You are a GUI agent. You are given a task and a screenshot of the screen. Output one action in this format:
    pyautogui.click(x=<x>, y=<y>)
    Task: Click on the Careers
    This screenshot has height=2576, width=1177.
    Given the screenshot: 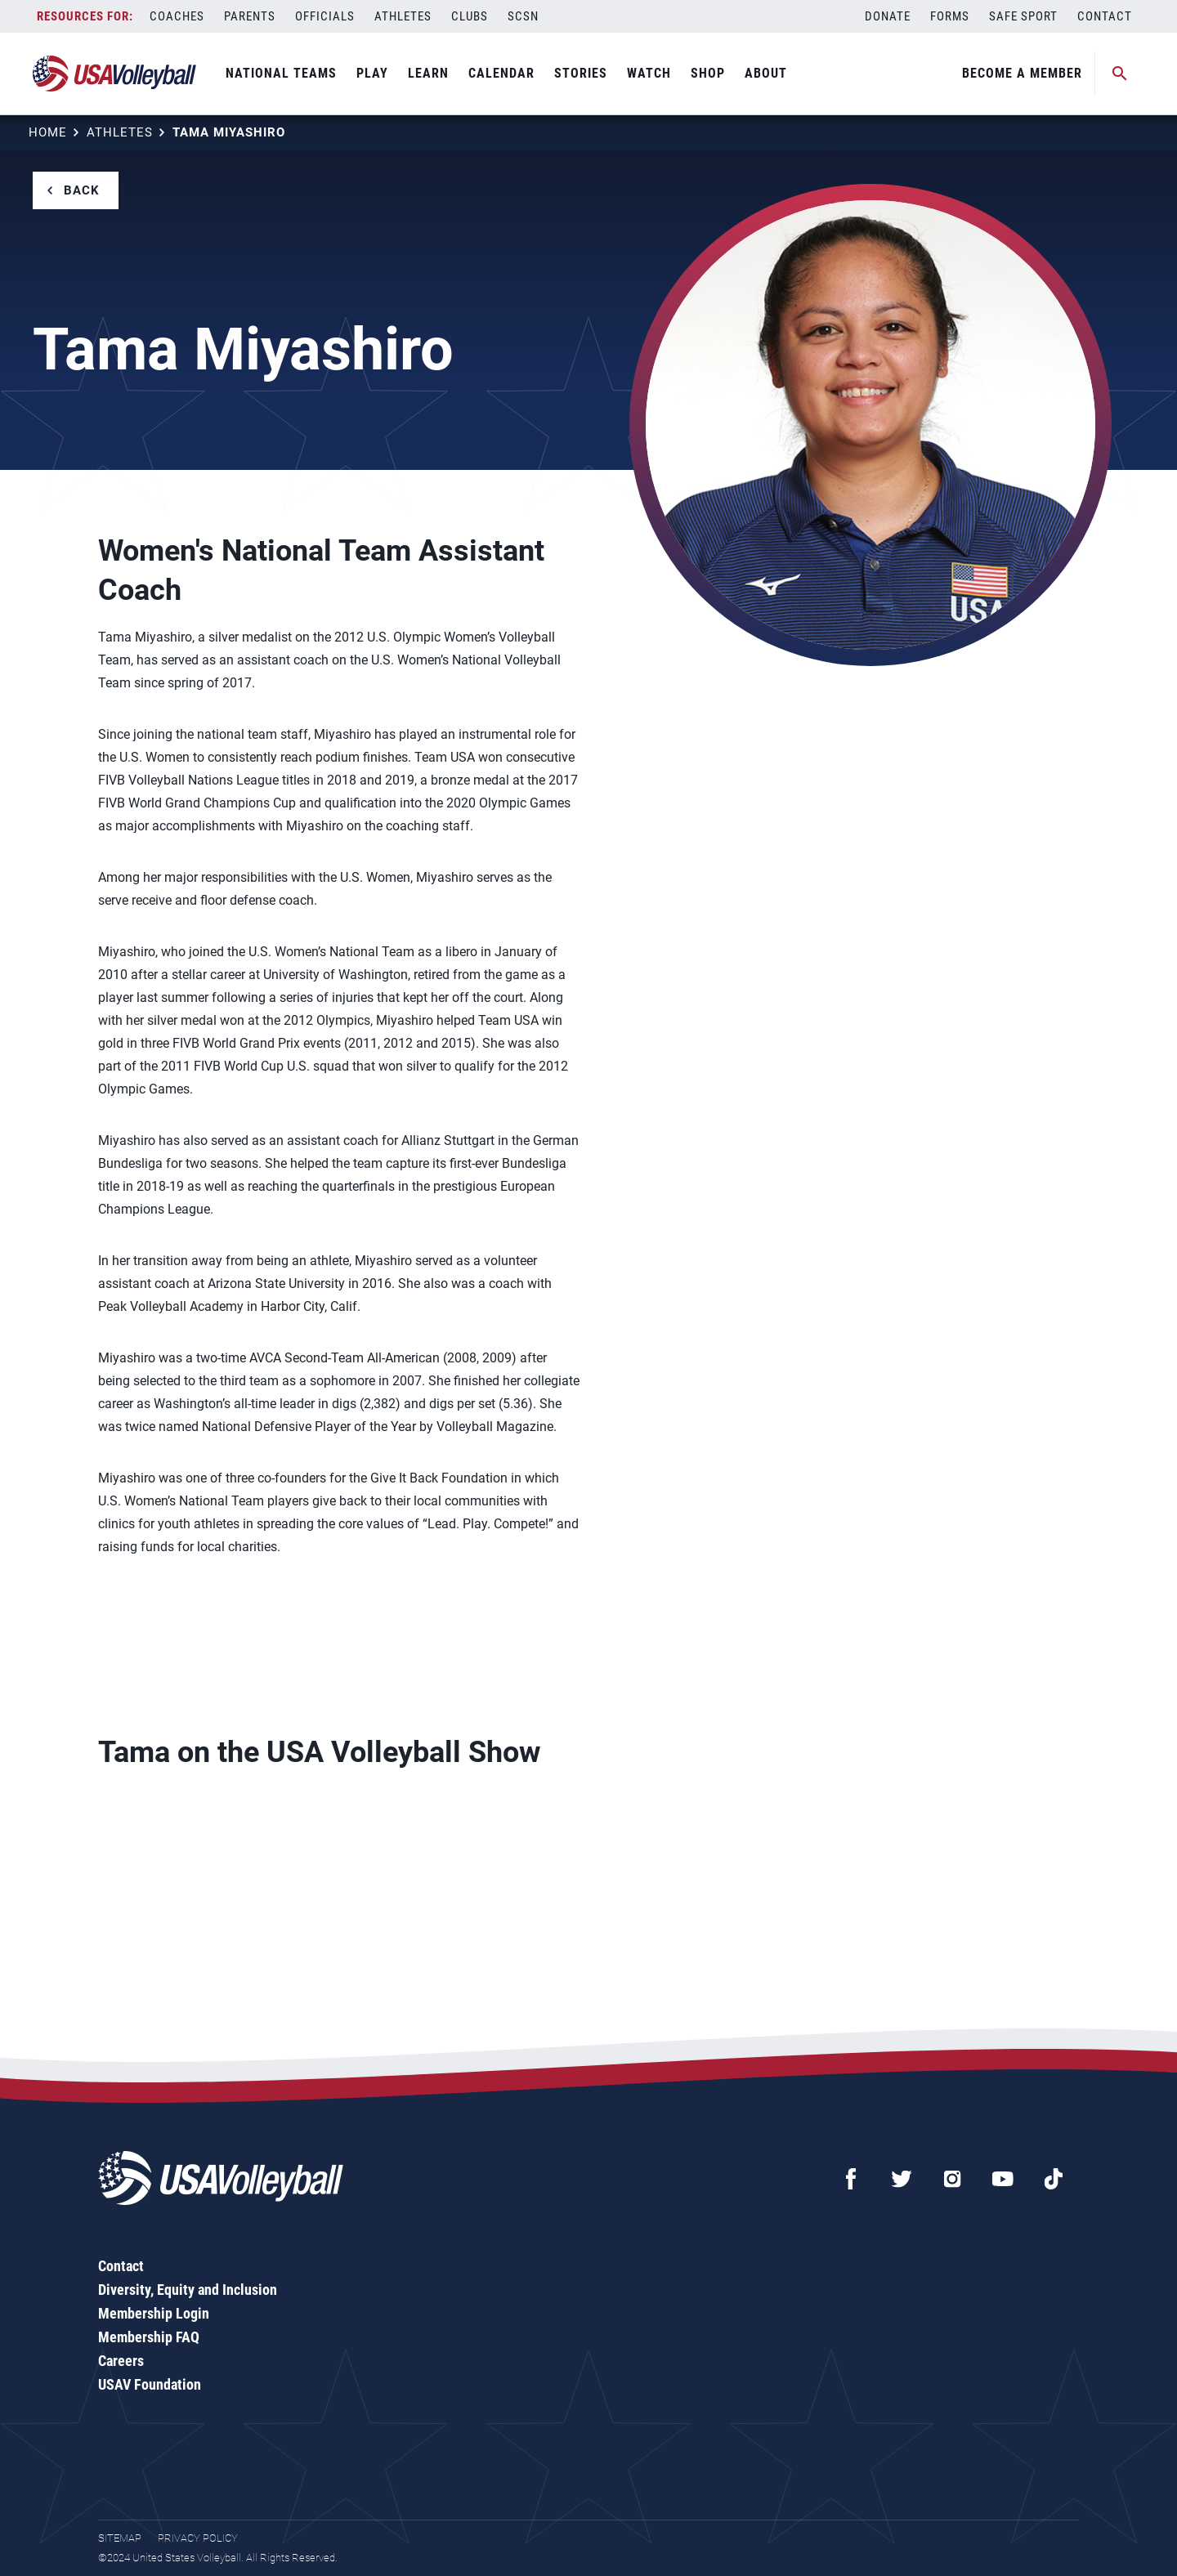 What is the action you would take?
    pyautogui.click(x=121, y=2360)
    